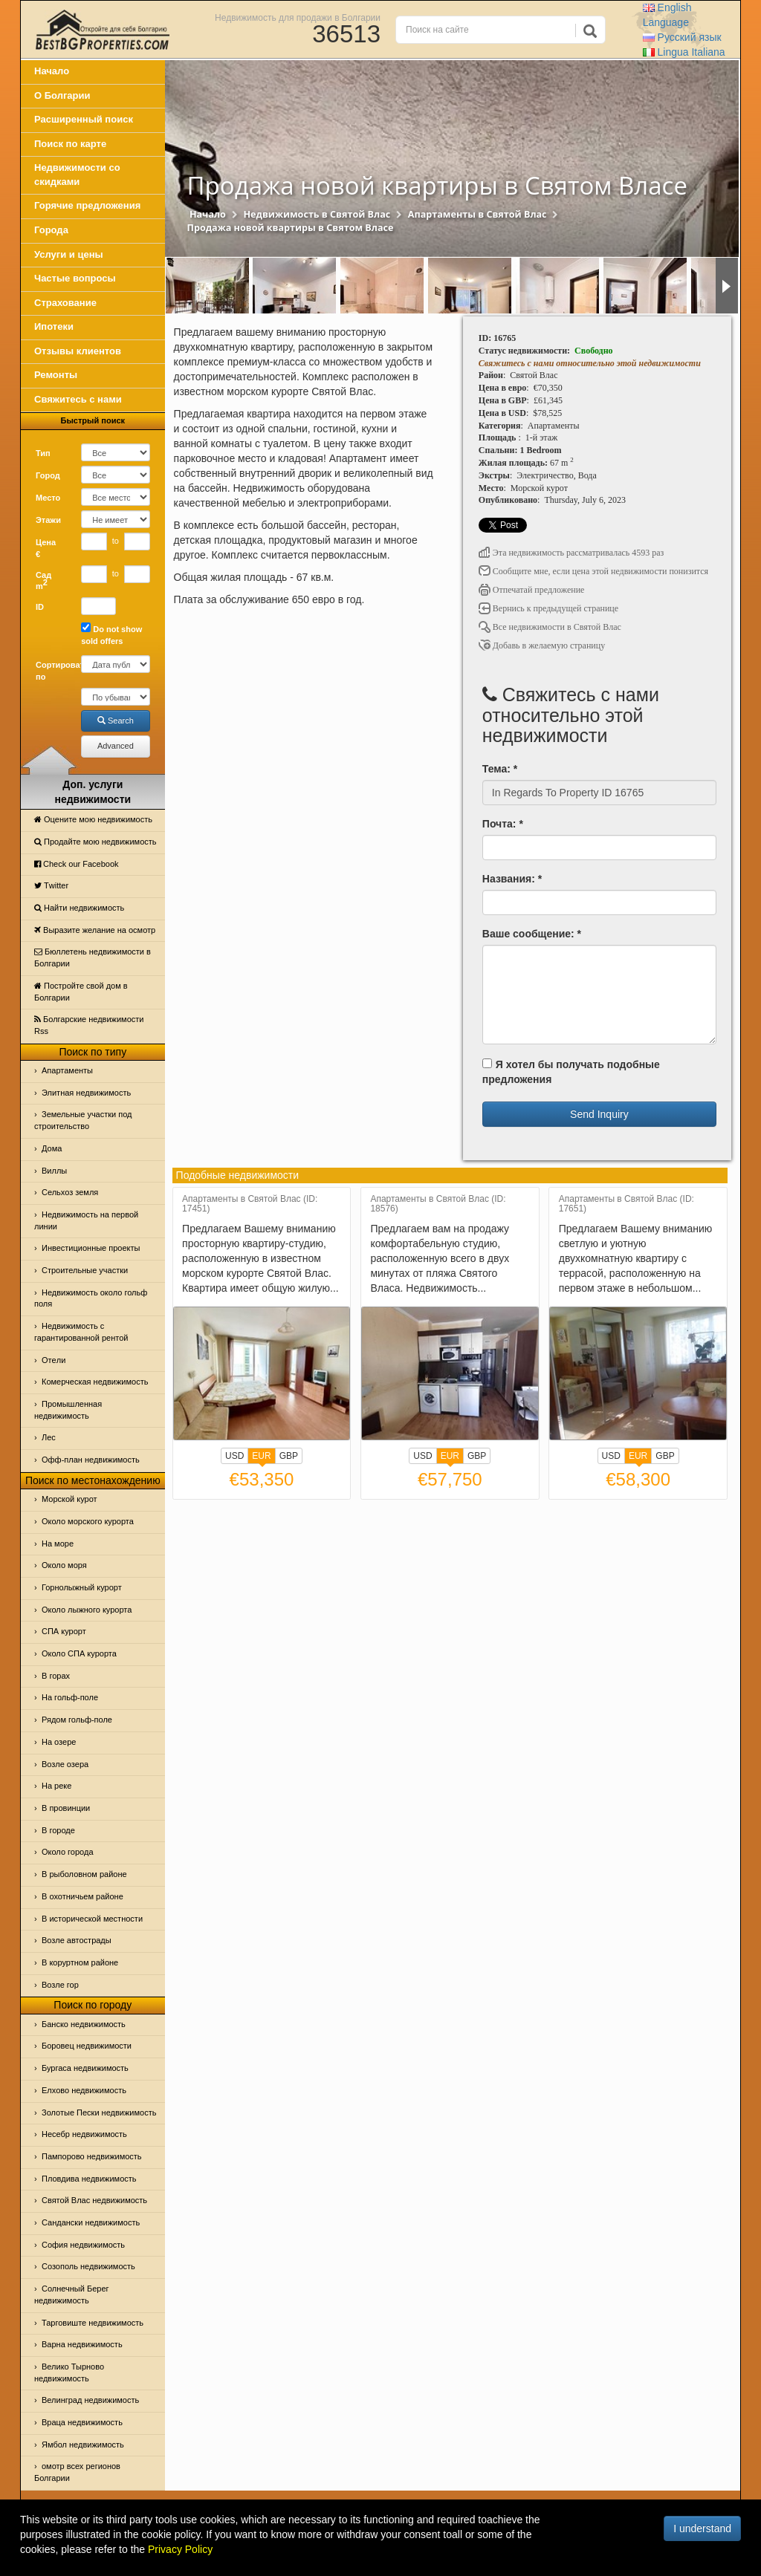  Describe the element at coordinates (71, 2294) in the screenshot. I see `Солнечный Берег недвижимость` at that location.